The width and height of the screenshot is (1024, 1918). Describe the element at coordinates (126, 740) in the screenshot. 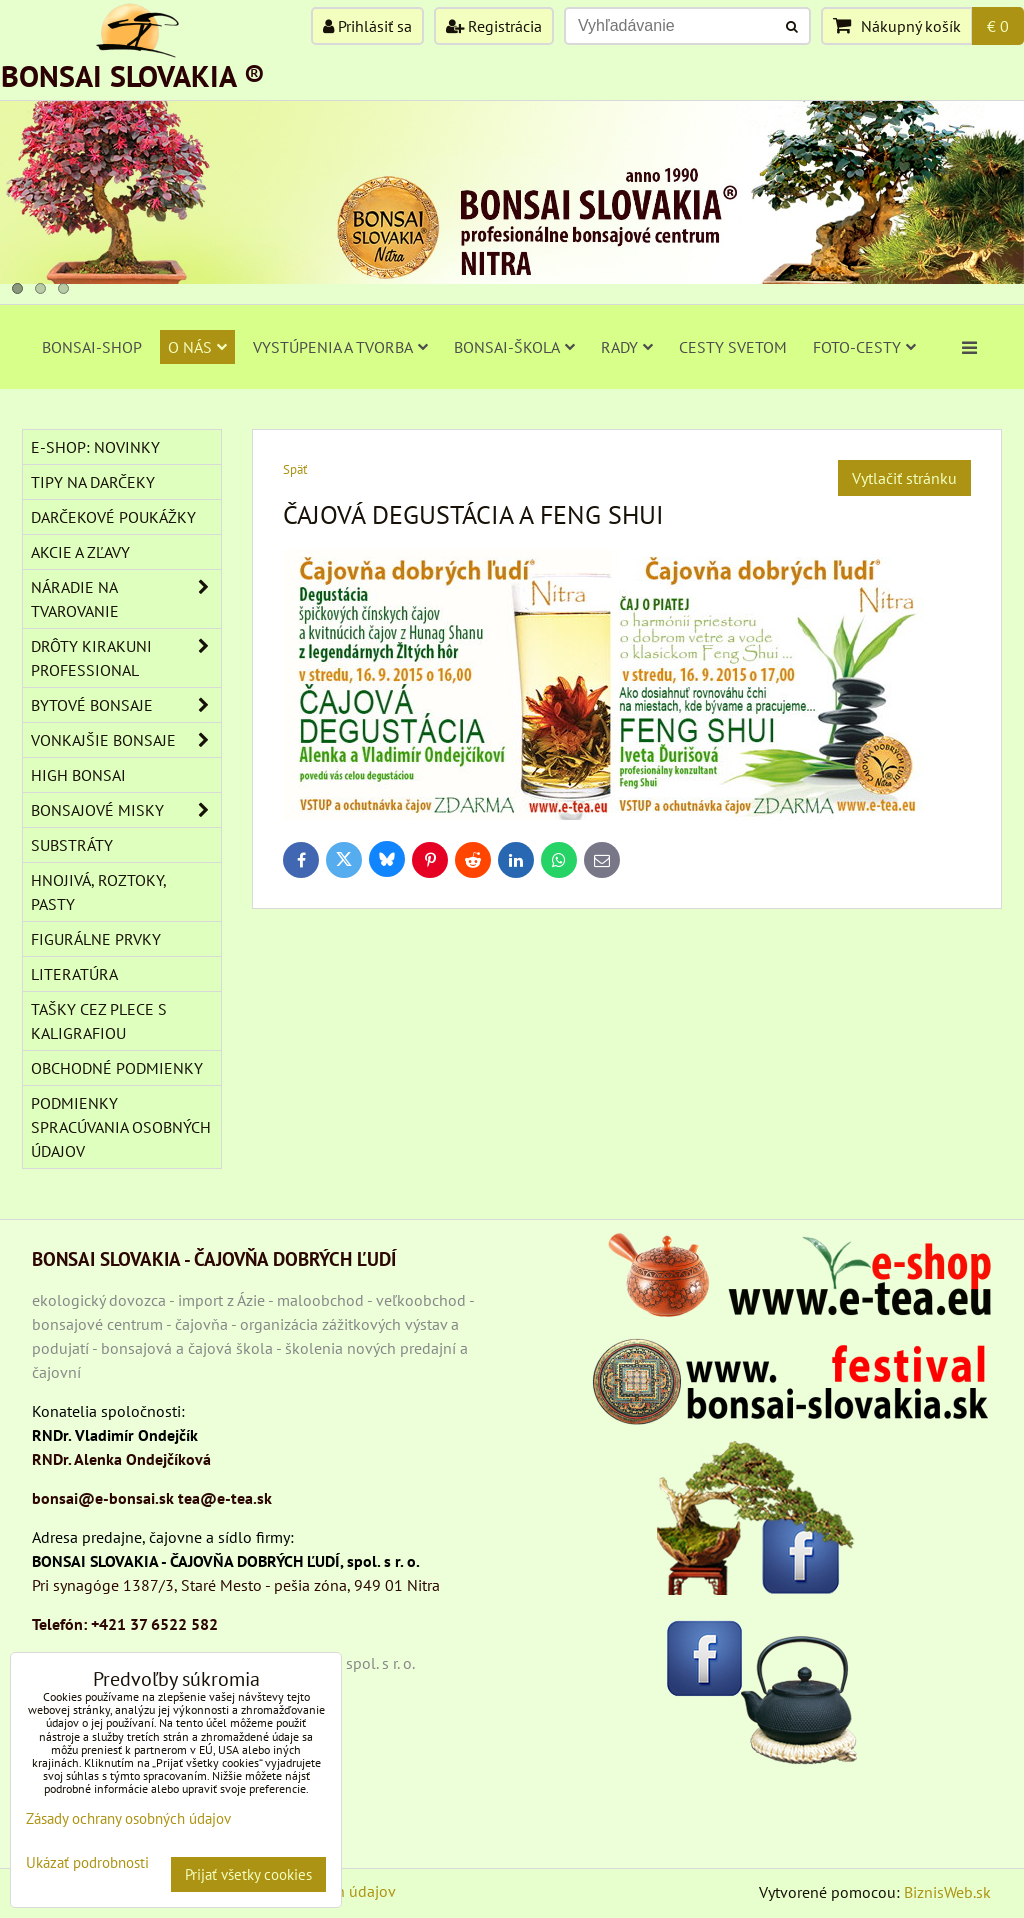

I see `VONKAJŠIE BONSAJE` at that location.